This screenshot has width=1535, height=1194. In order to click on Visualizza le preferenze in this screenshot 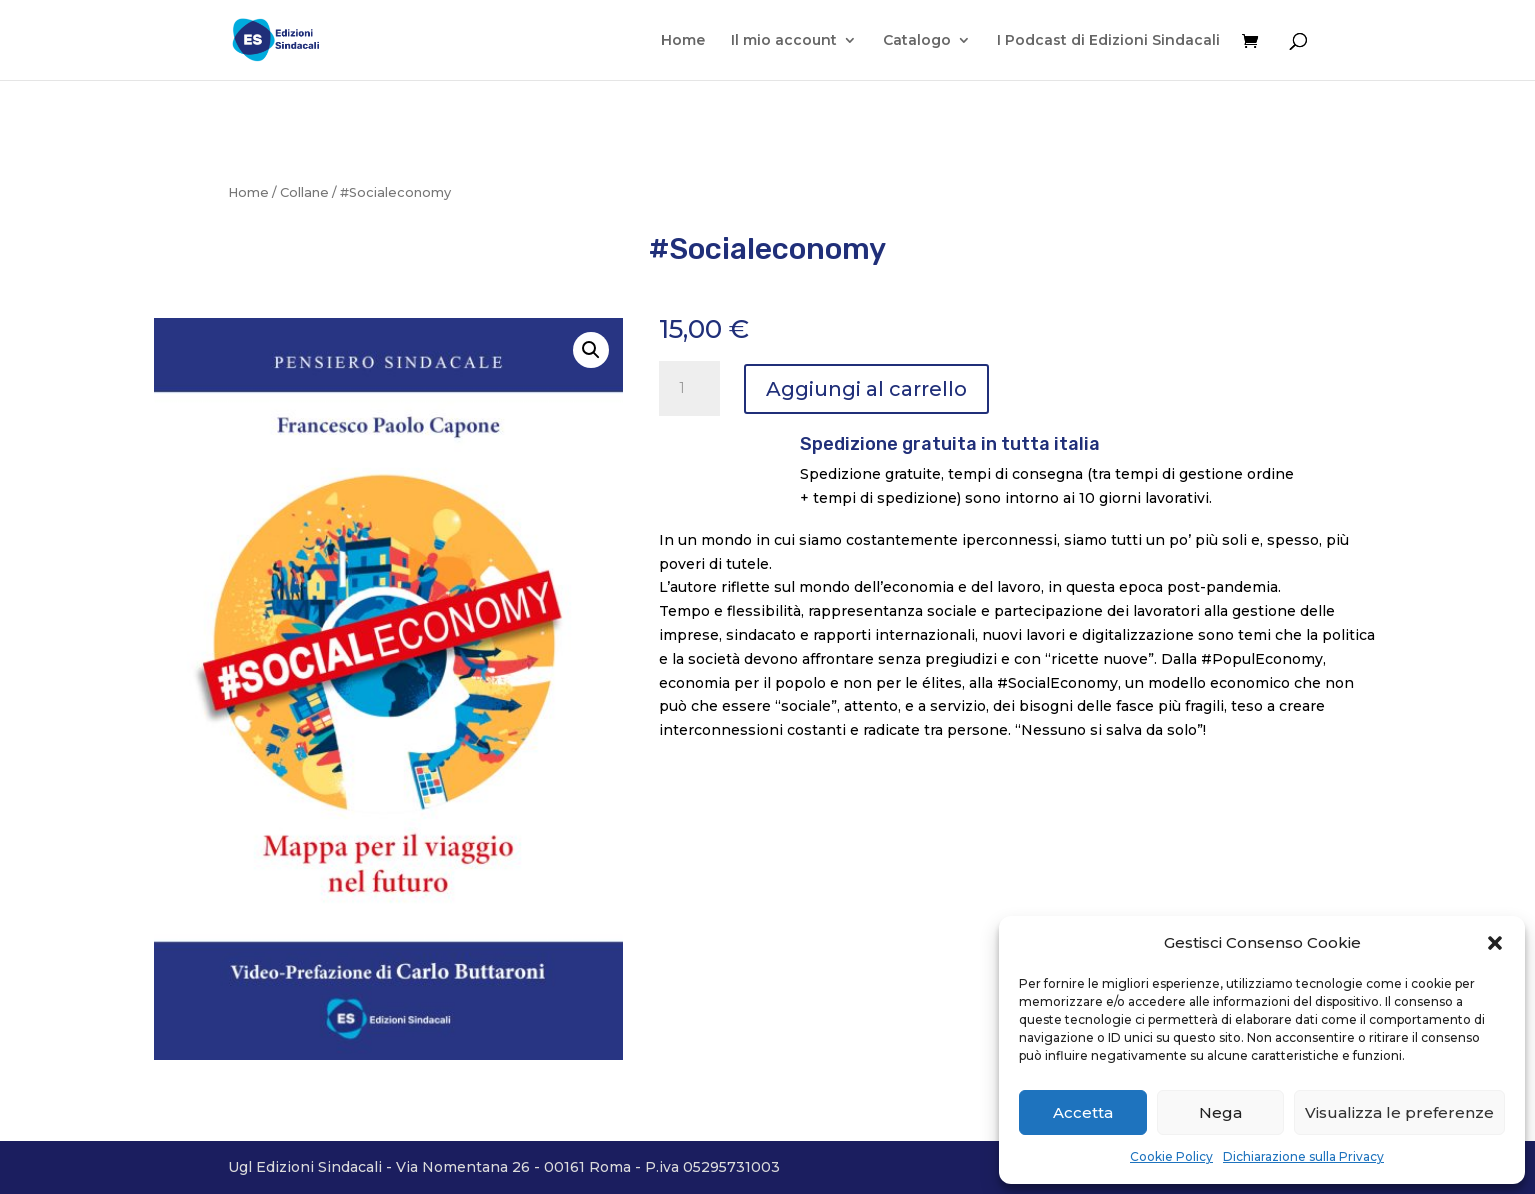, I will do `click(1399, 1112)`.